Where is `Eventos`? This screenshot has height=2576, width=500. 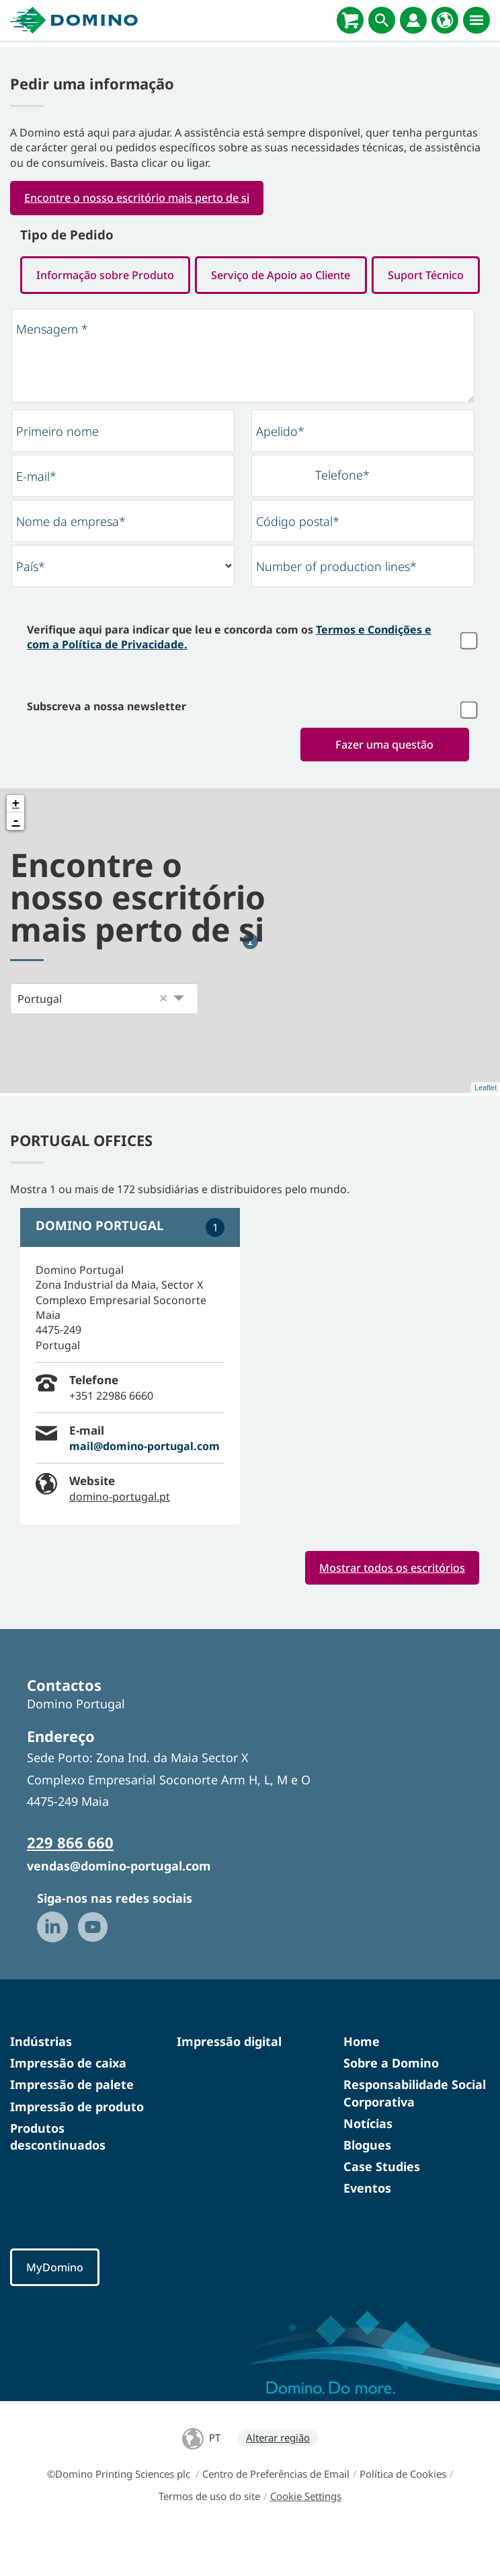 Eventos is located at coordinates (367, 2230).